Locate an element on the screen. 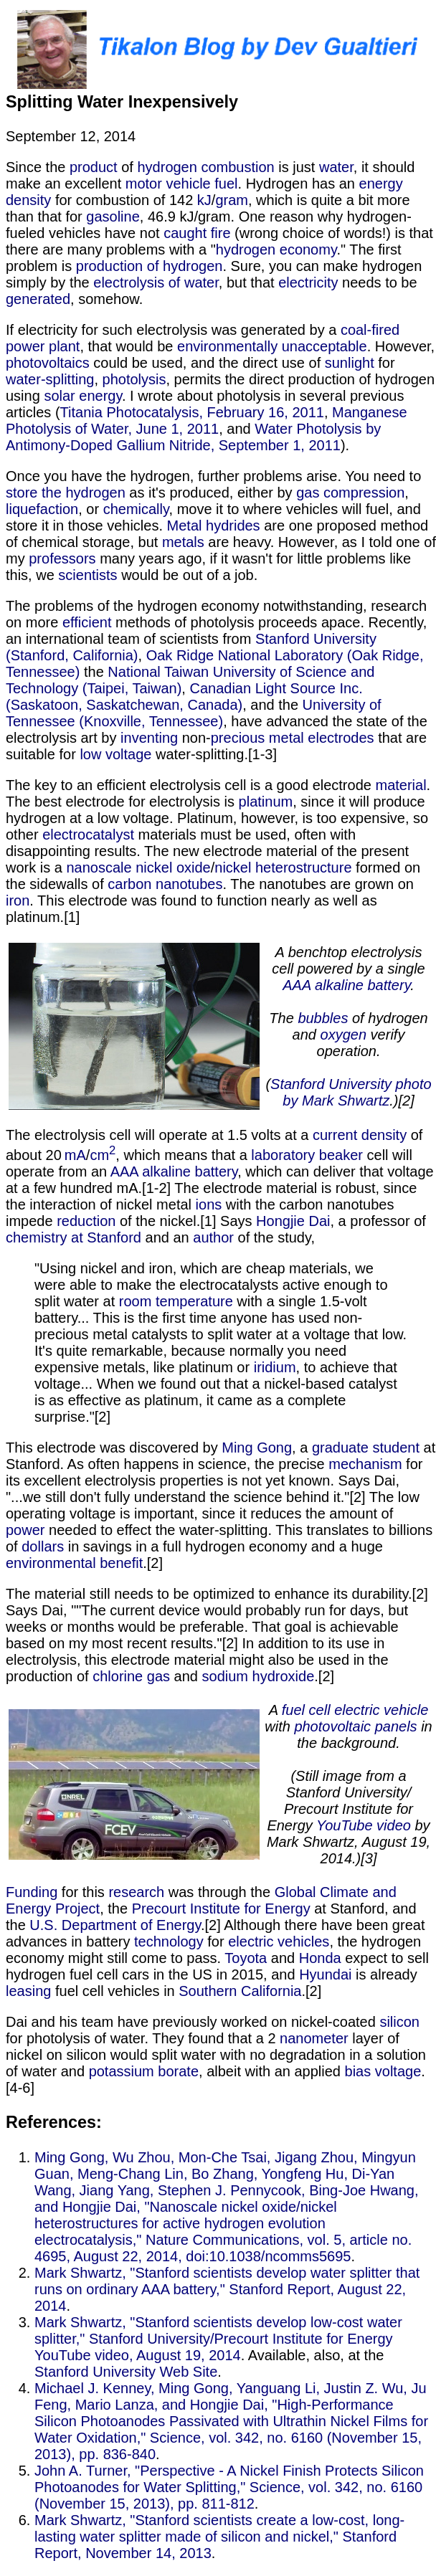 The image size is (436, 2576). gasoline is located at coordinates (113, 216).